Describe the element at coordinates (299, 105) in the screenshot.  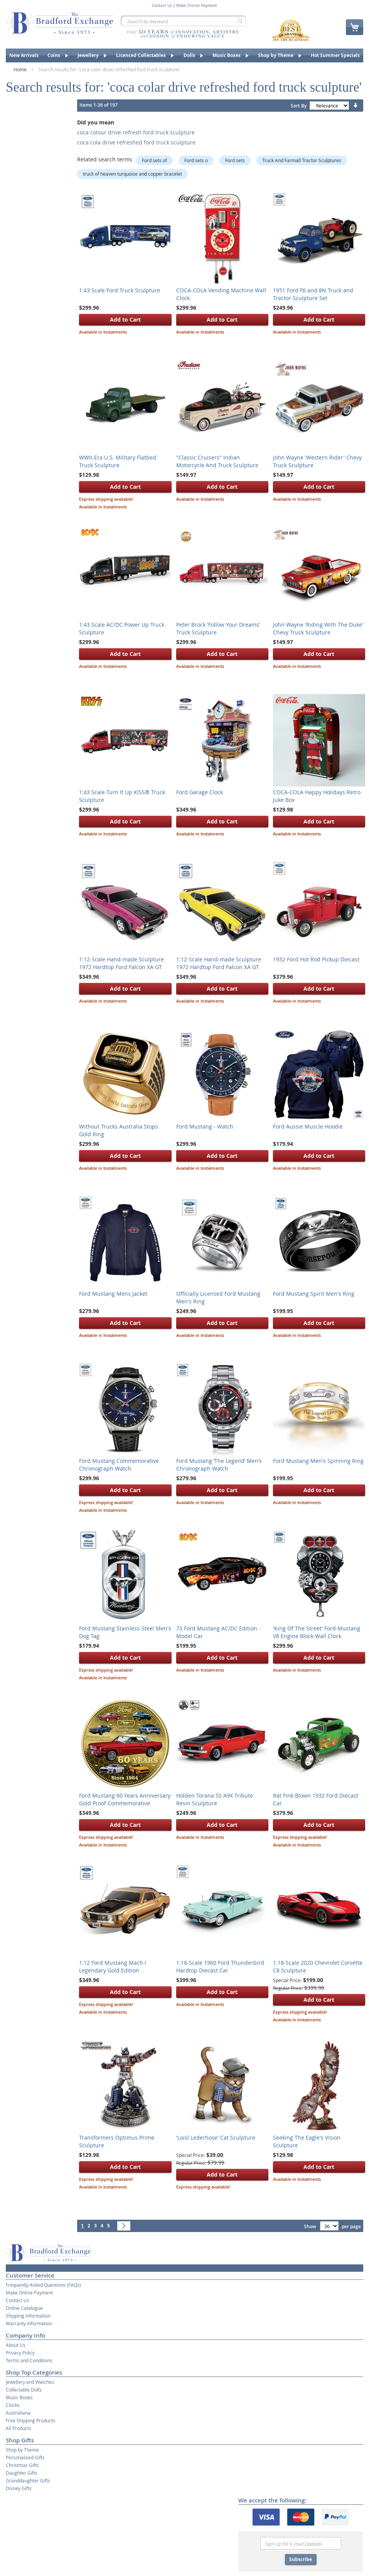
I see `Sort By` at that location.